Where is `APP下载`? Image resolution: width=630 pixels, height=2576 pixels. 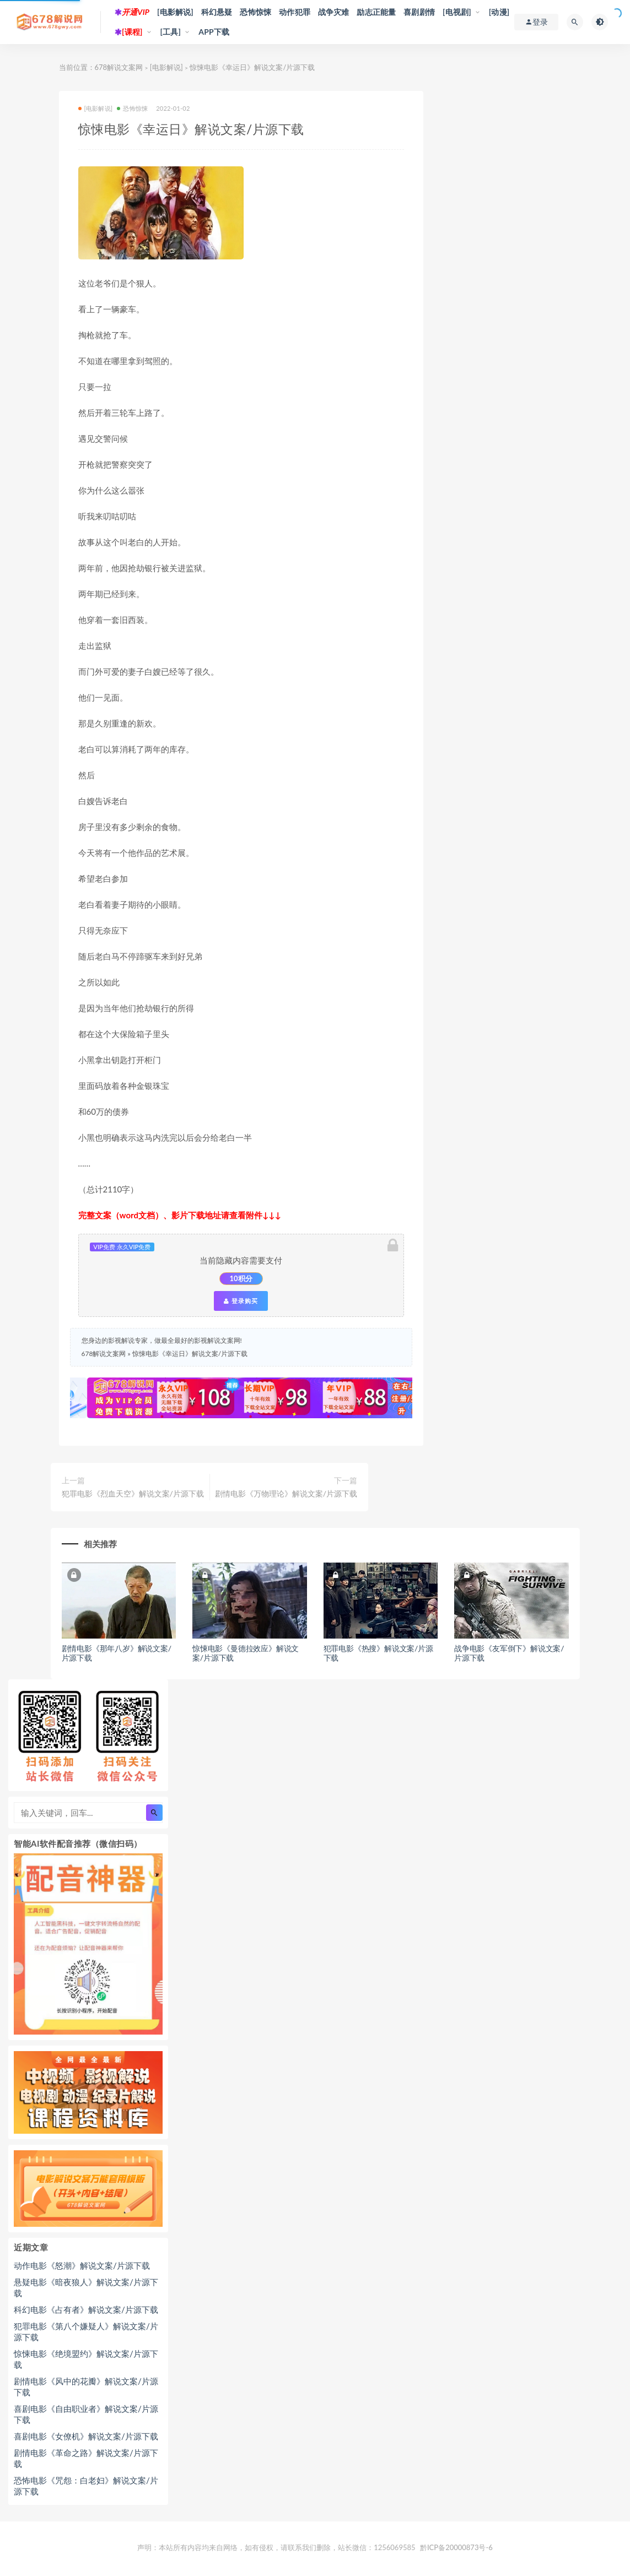
APP下载 is located at coordinates (213, 31).